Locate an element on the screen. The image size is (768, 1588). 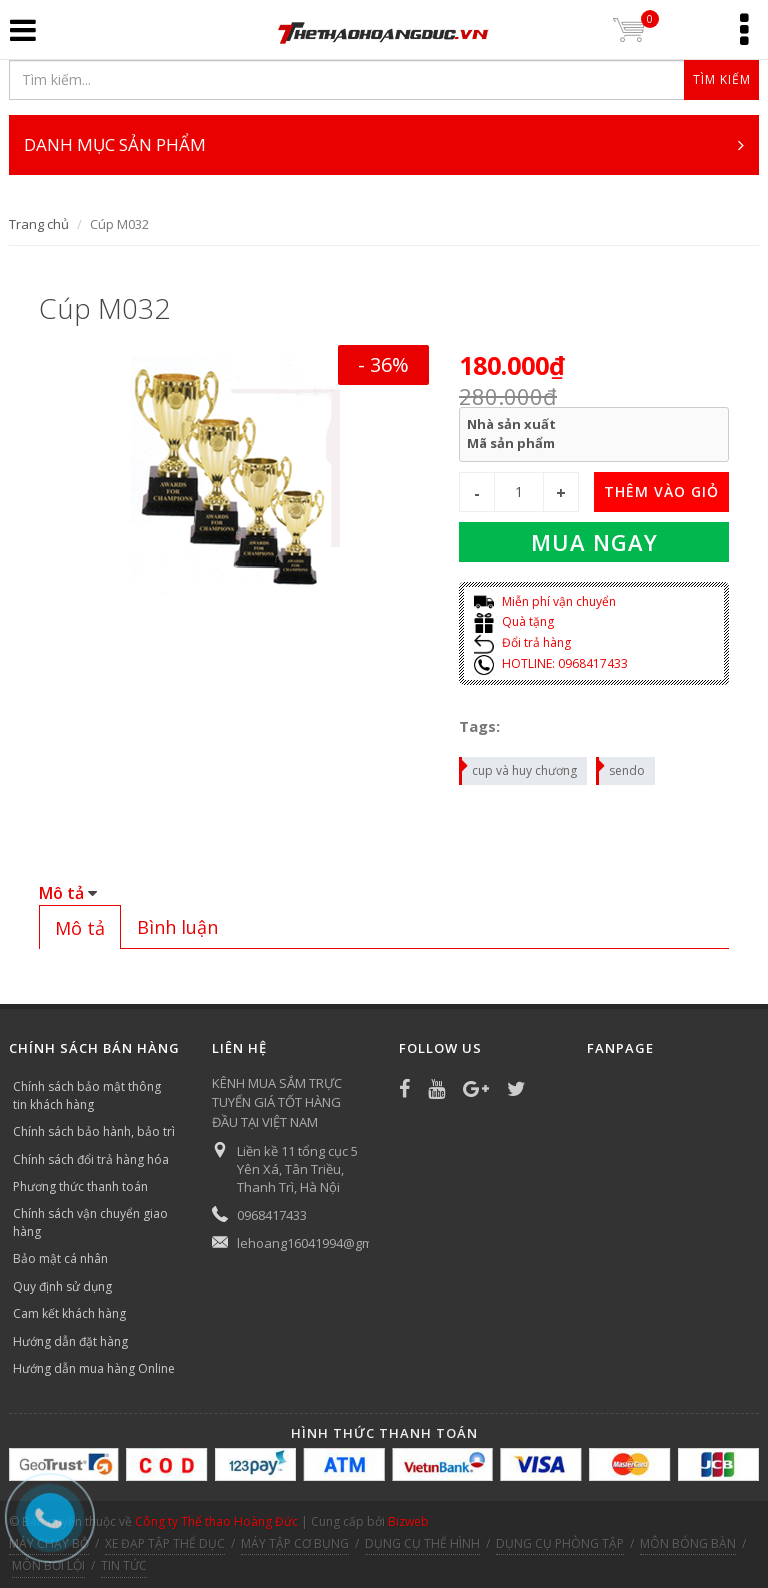
Bình luận [presentation] is located at coordinates (177, 927).